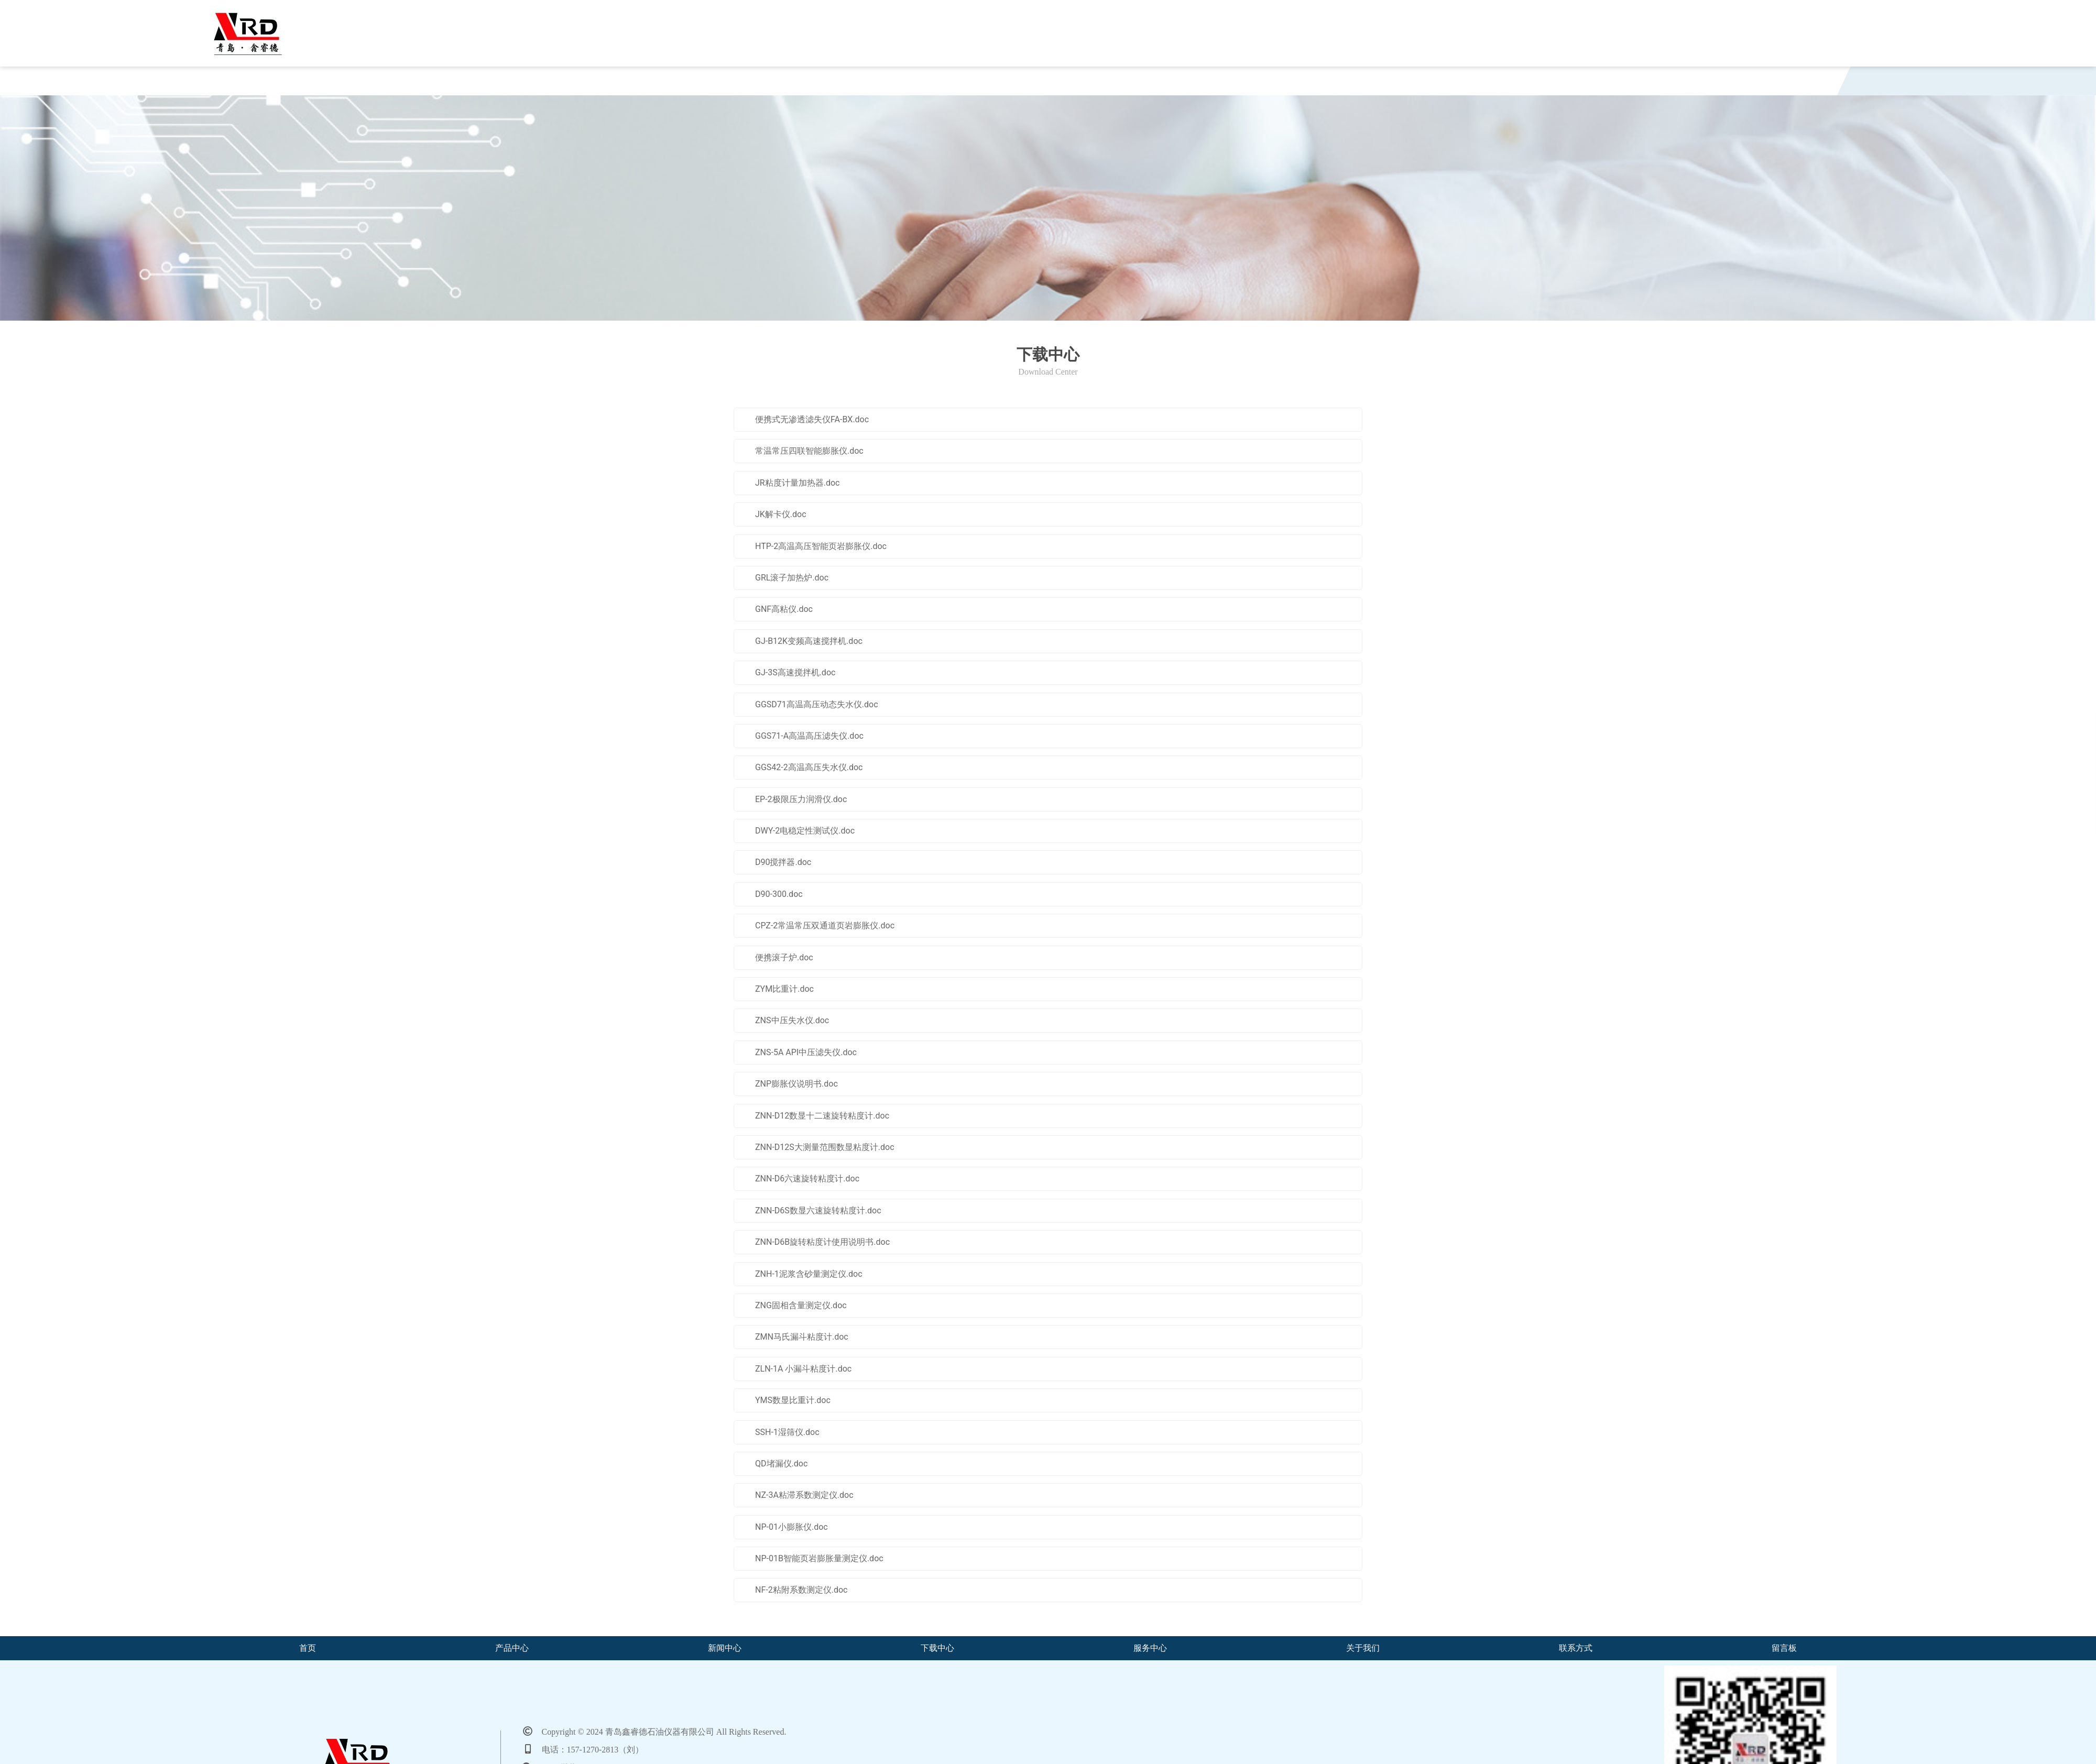  What do you see at coordinates (804, 1495) in the screenshot?
I see `NZ-3A粘滞系数测定仪.doc` at bounding box center [804, 1495].